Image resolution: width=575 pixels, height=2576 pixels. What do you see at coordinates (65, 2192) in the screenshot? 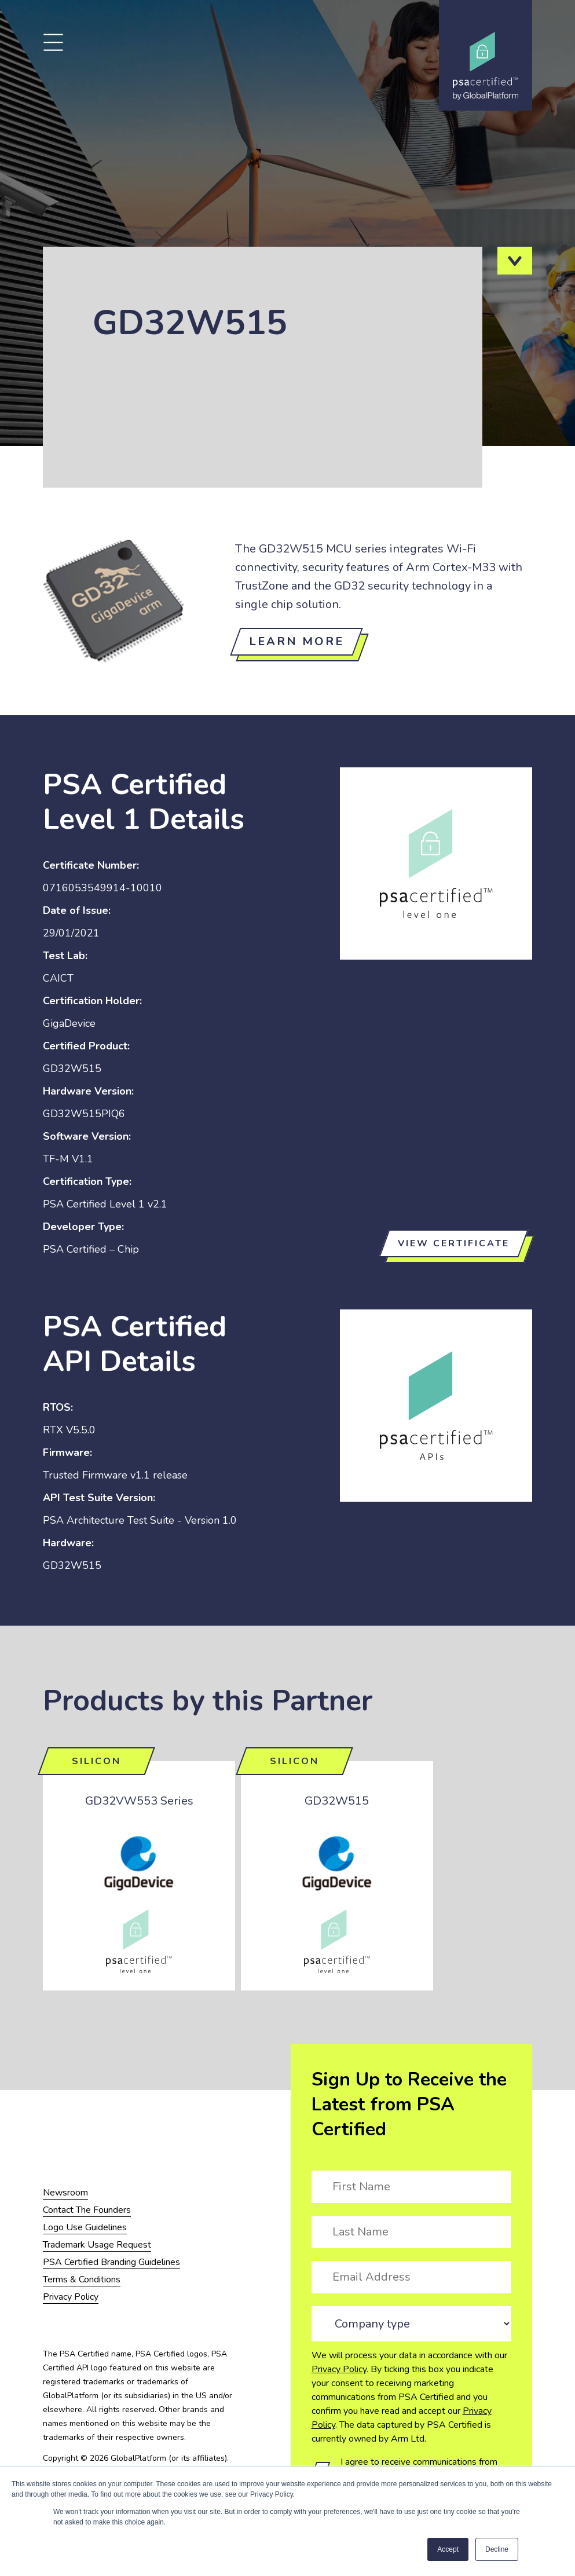
I see `Newsroom` at bounding box center [65, 2192].